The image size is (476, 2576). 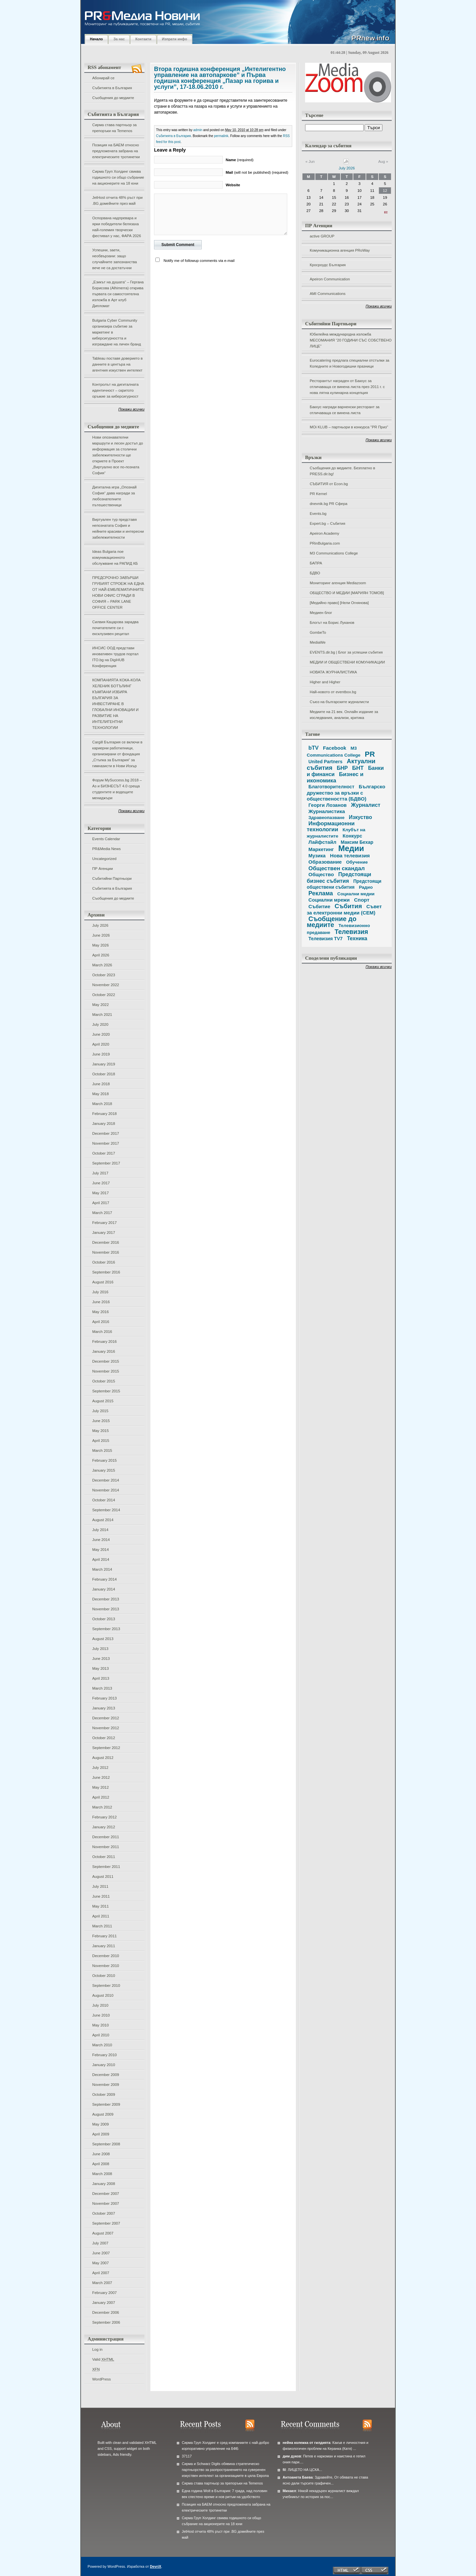 What do you see at coordinates (101, 935) in the screenshot?
I see `June 2026` at bounding box center [101, 935].